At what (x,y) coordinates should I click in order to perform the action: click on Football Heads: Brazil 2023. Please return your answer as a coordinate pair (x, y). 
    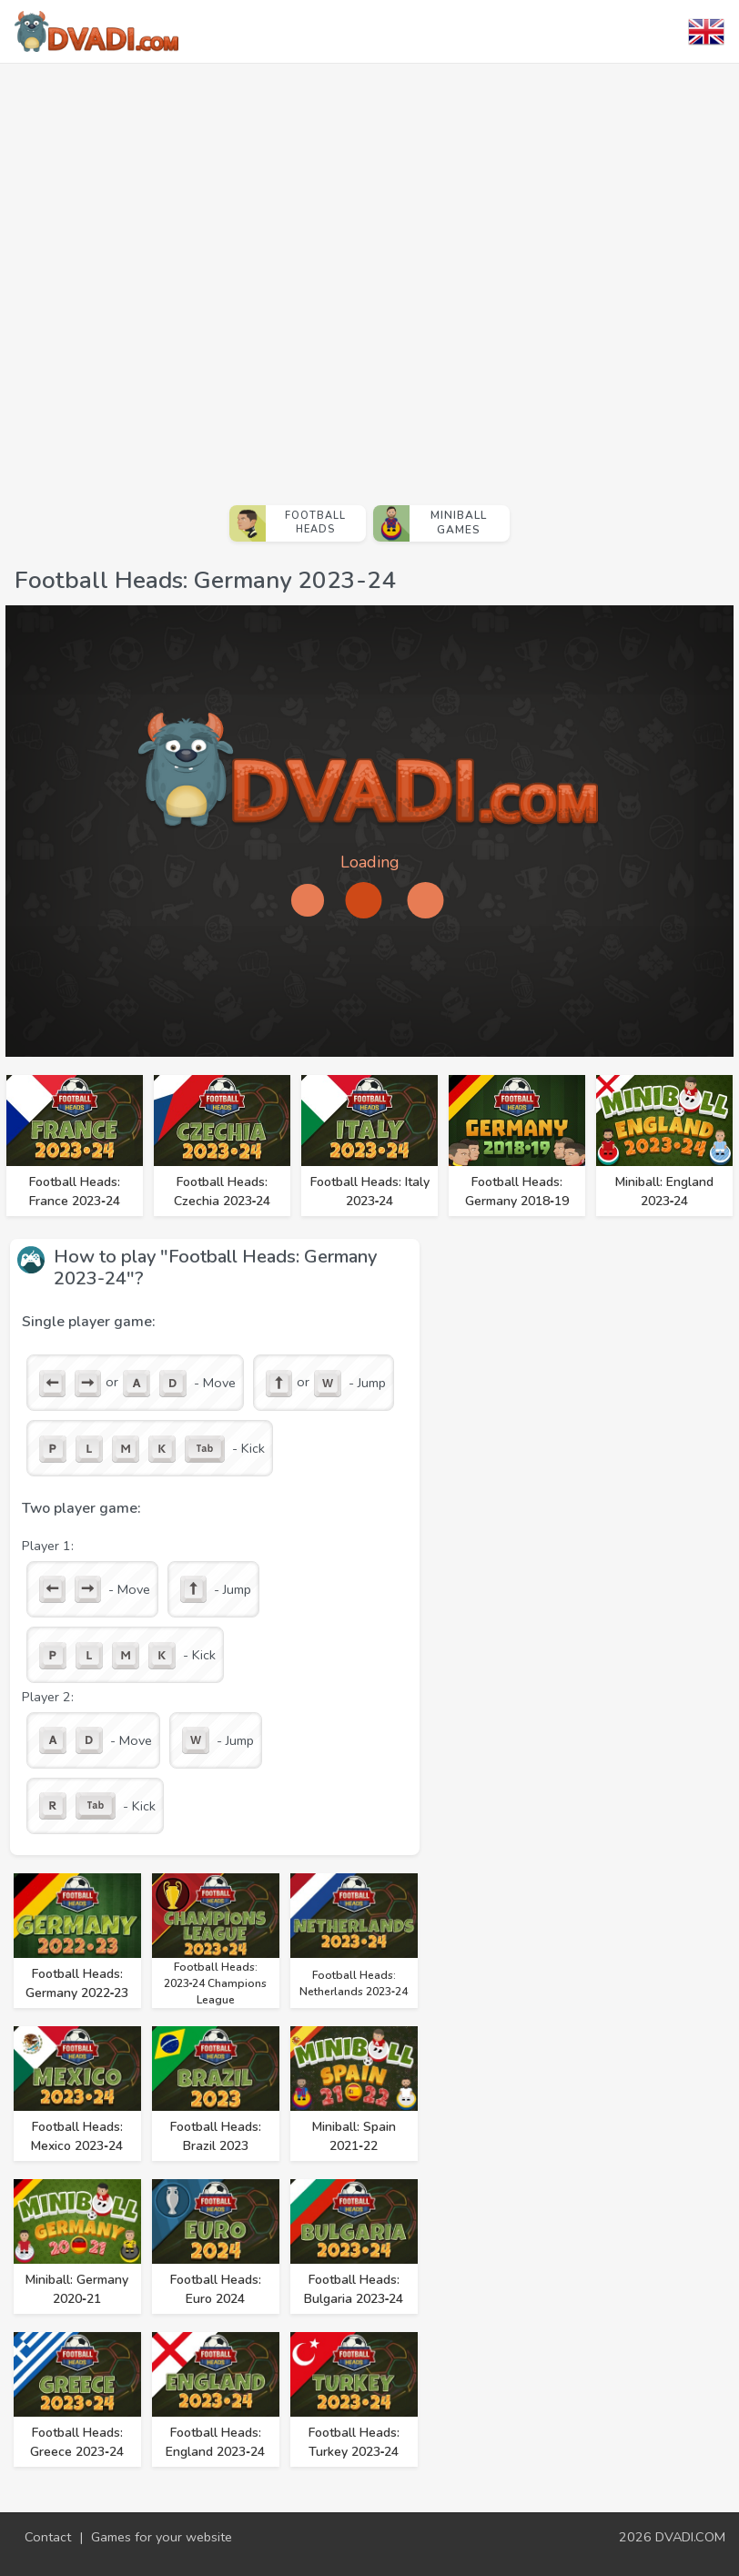
    Looking at the image, I should click on (215, 2136).